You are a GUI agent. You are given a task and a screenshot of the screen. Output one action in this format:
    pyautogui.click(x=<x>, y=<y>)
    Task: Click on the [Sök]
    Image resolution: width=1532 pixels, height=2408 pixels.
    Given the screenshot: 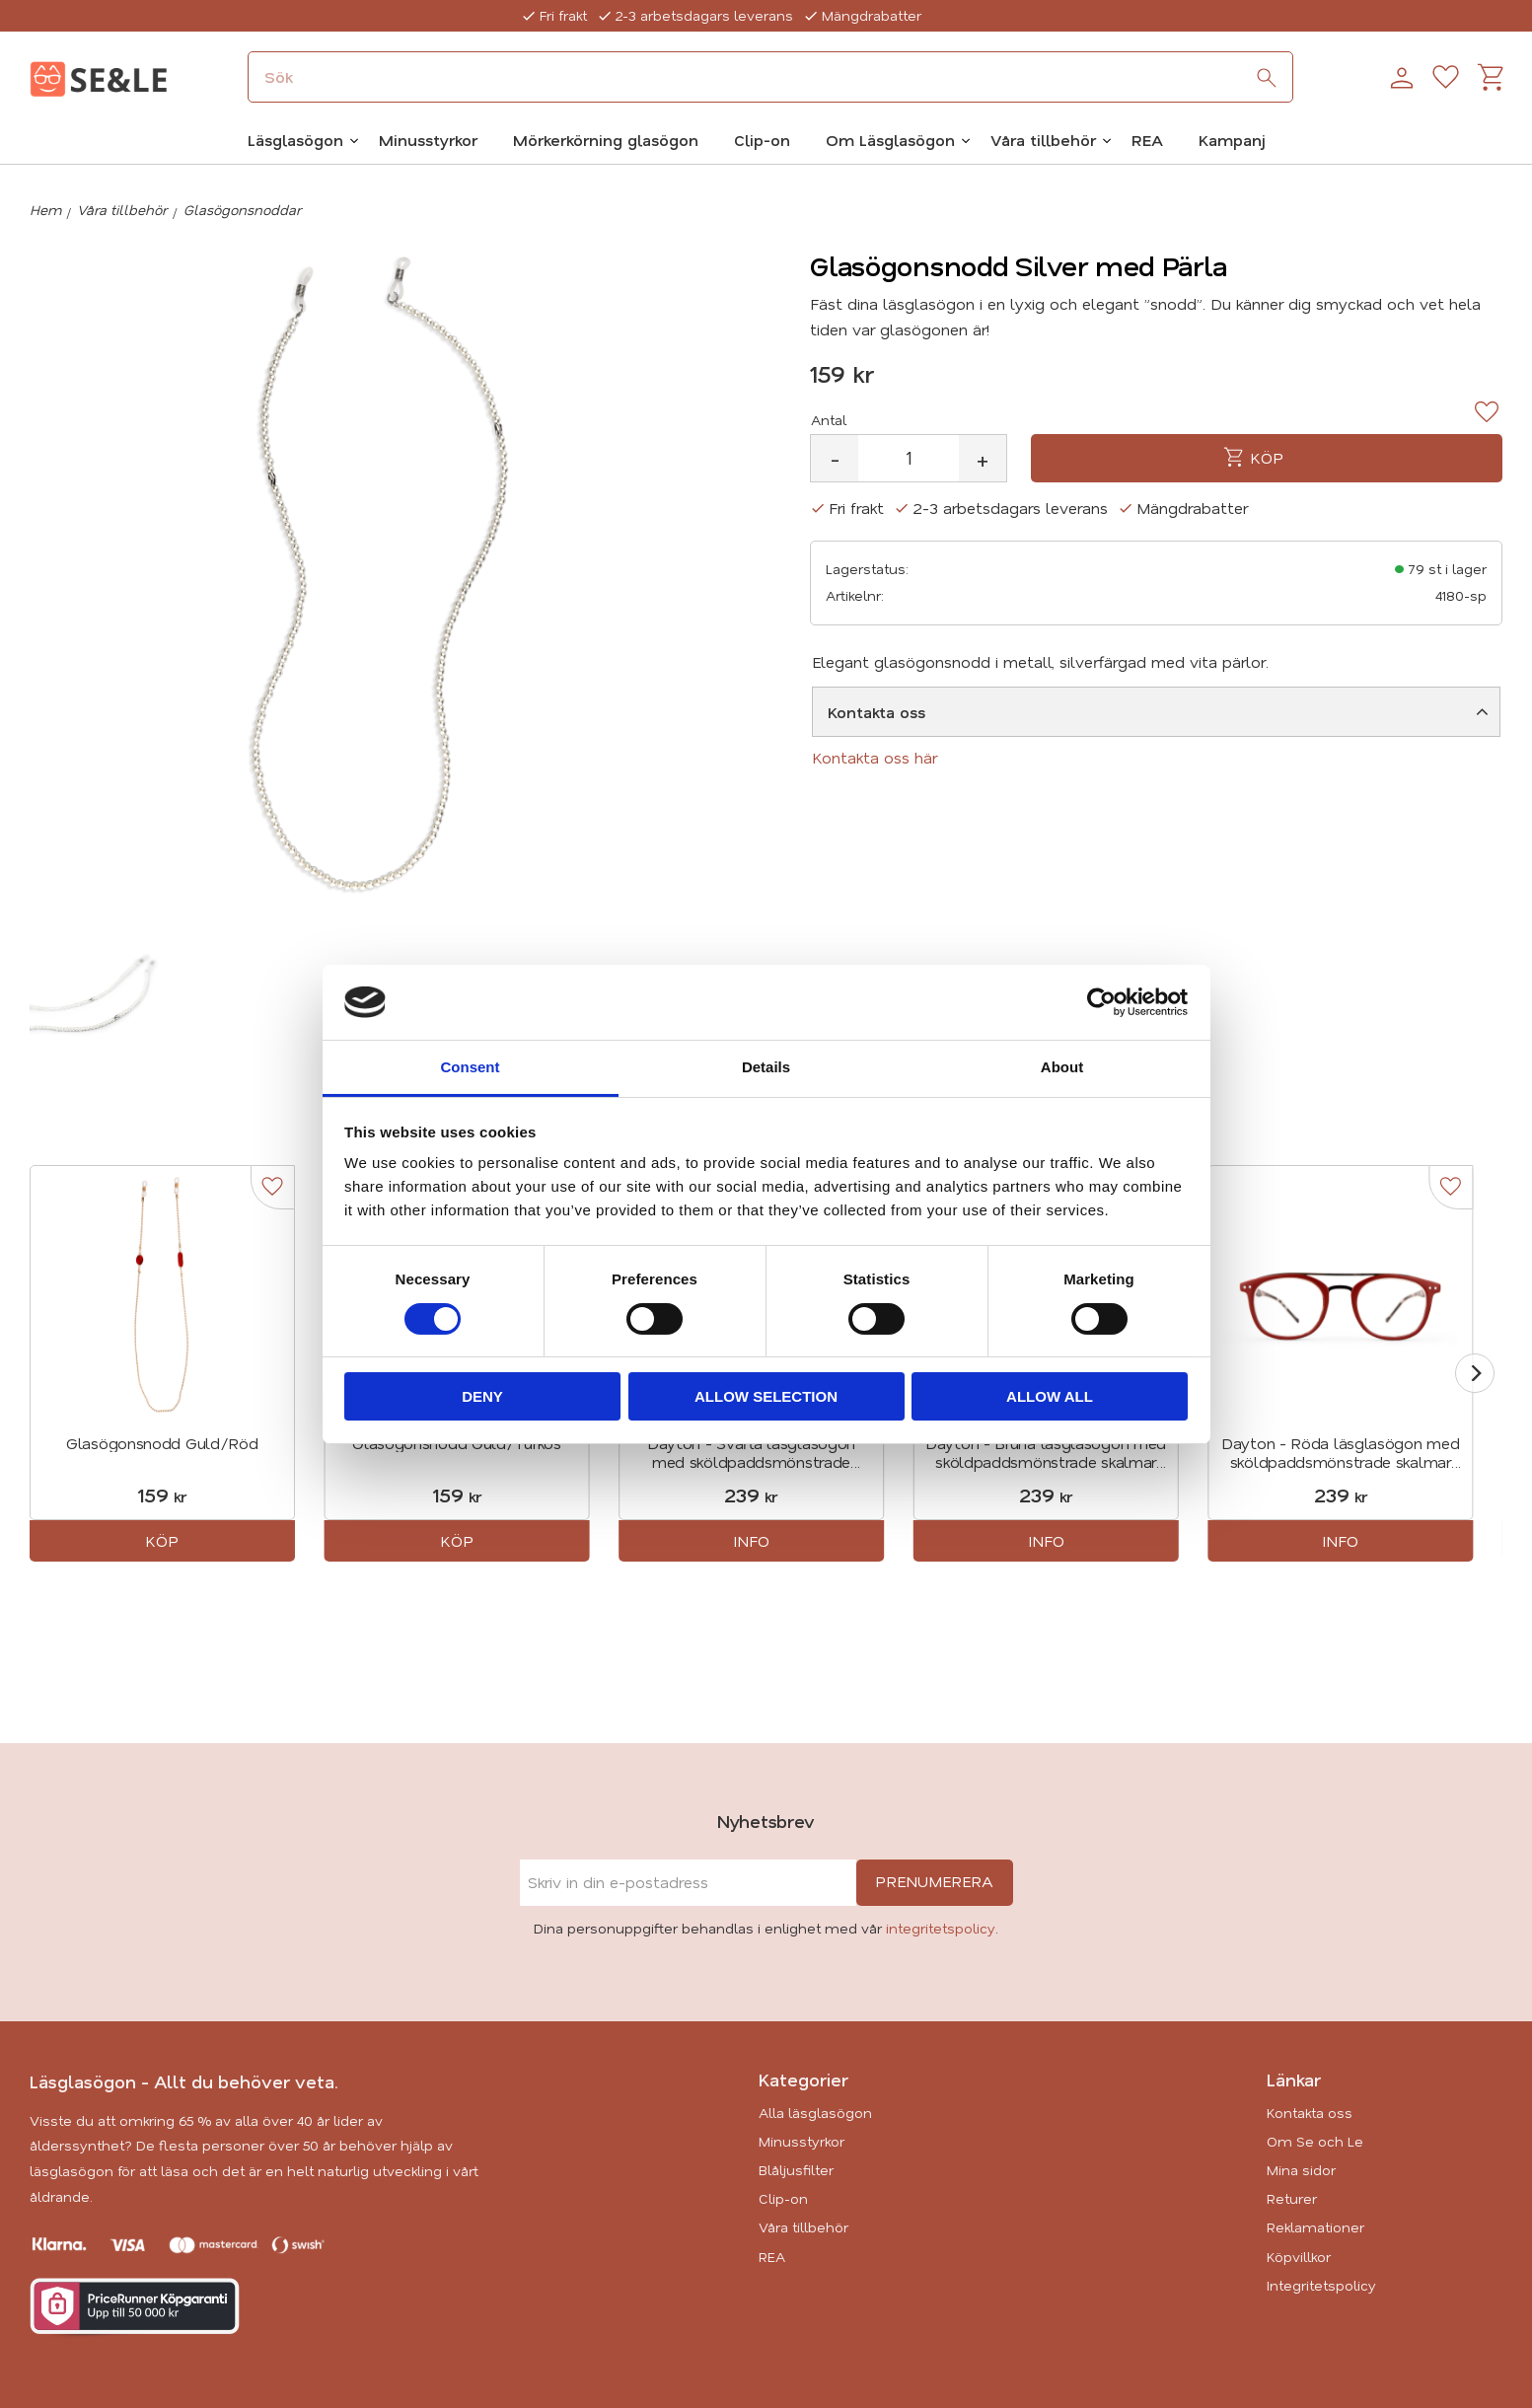 What is the action you would take?
    pyautogui.click(x=1266, y=78)
    